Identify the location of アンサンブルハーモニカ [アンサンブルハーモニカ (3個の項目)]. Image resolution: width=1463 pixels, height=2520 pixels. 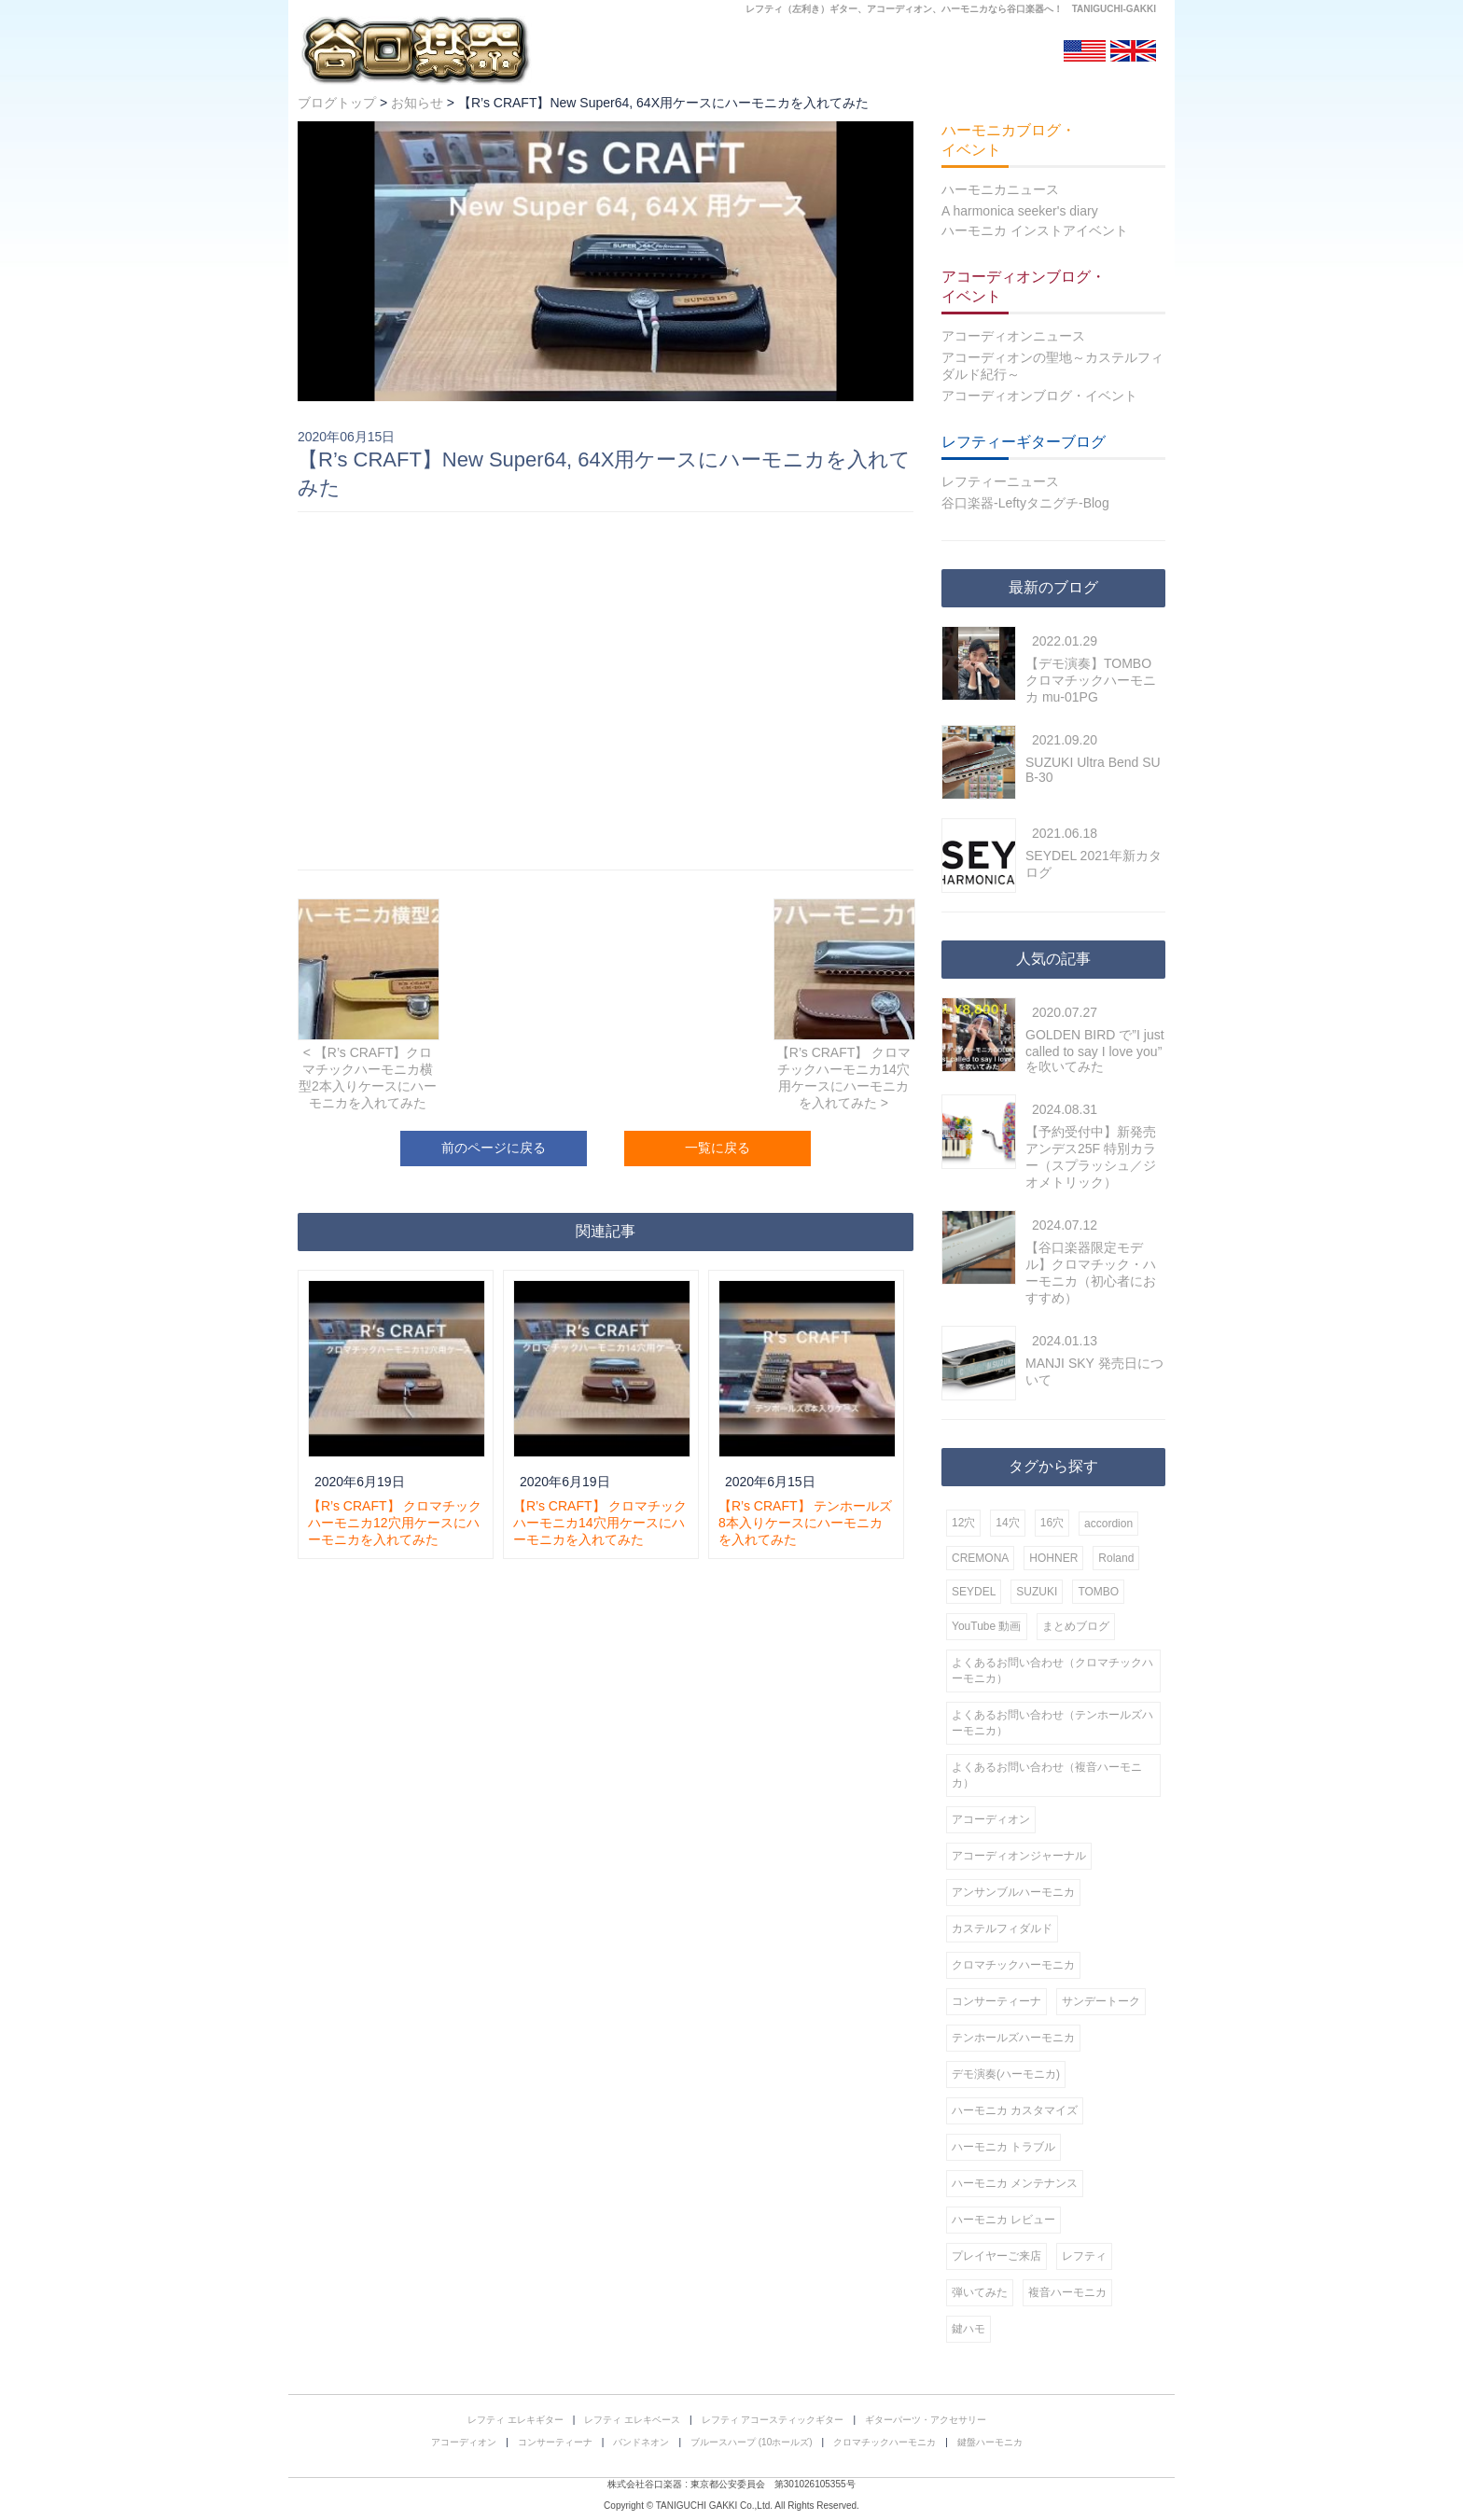
(1013, 1892).